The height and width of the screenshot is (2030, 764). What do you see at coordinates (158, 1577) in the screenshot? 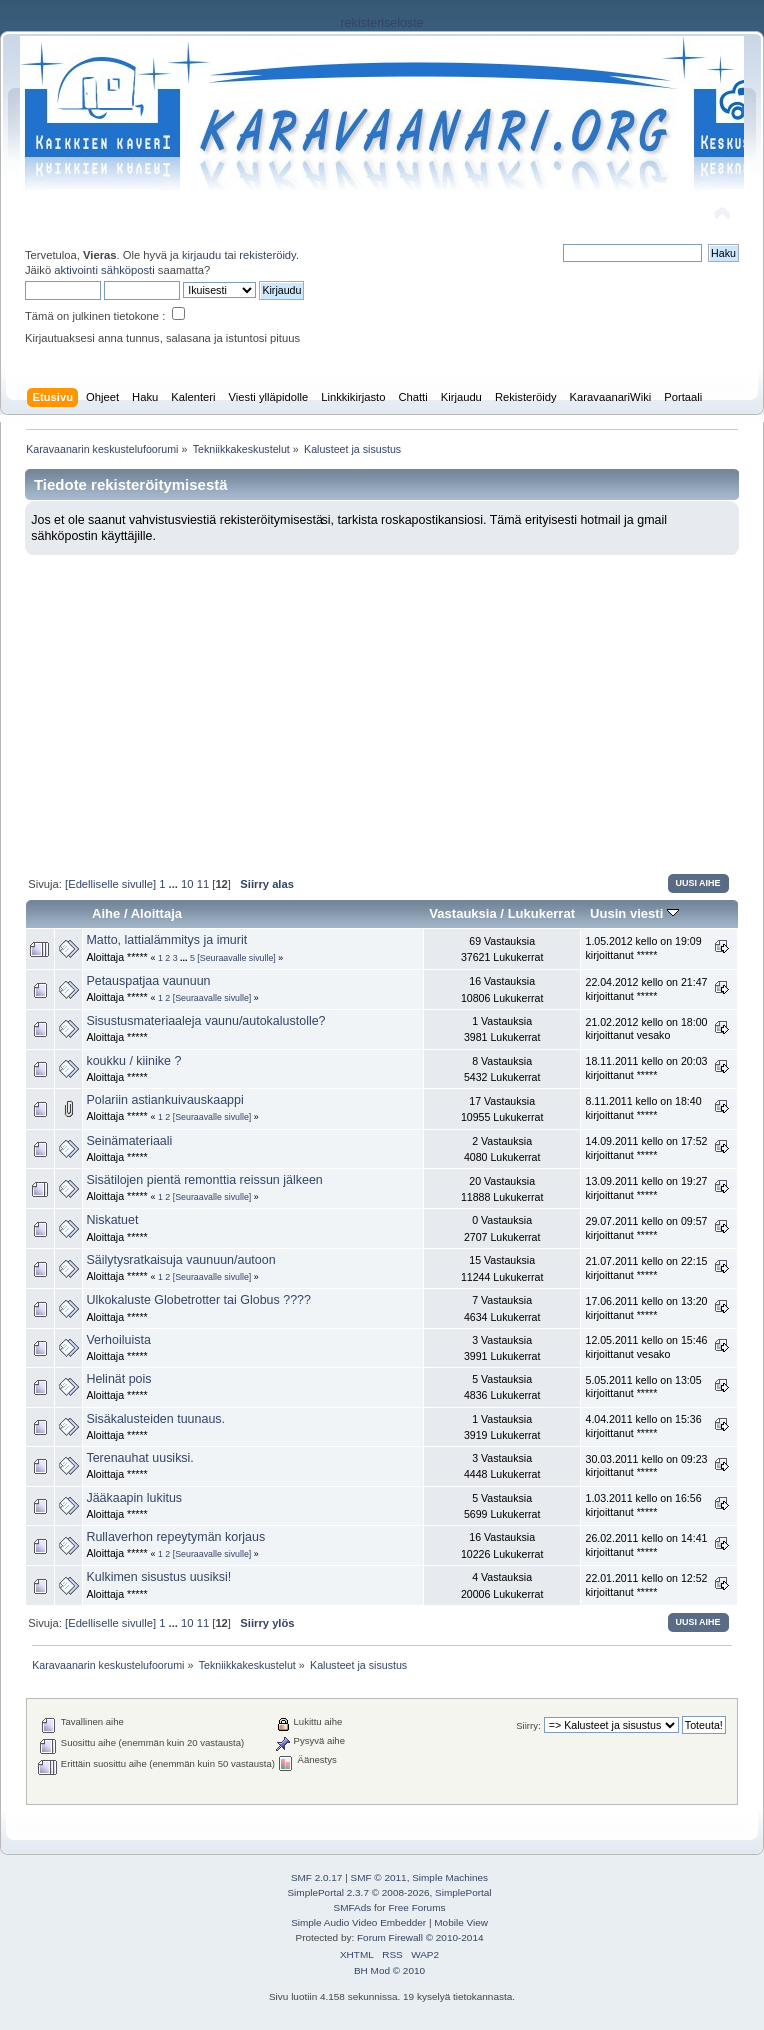
I see `Kulkimen sisustus uusiksi!` at bounding box center [158, 1577].